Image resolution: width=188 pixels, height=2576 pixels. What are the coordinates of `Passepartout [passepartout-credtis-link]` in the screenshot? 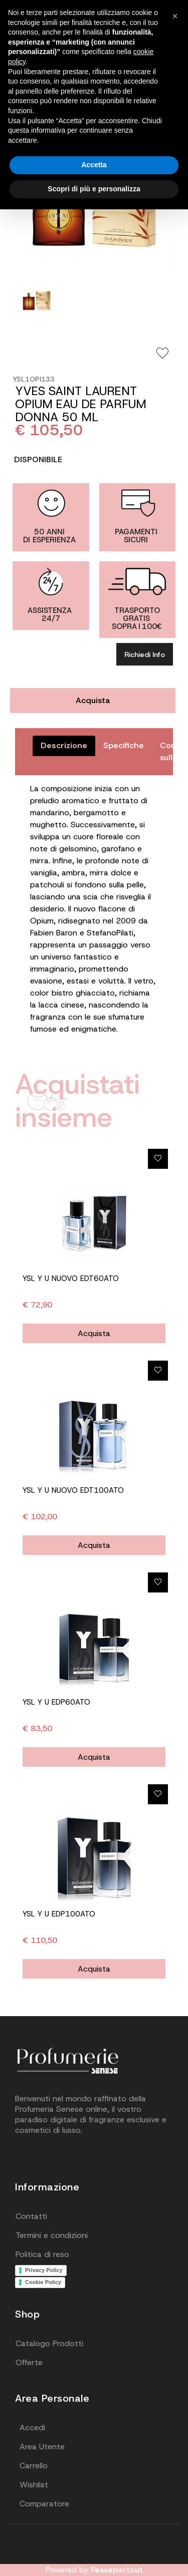 It's located at (117, 2569).